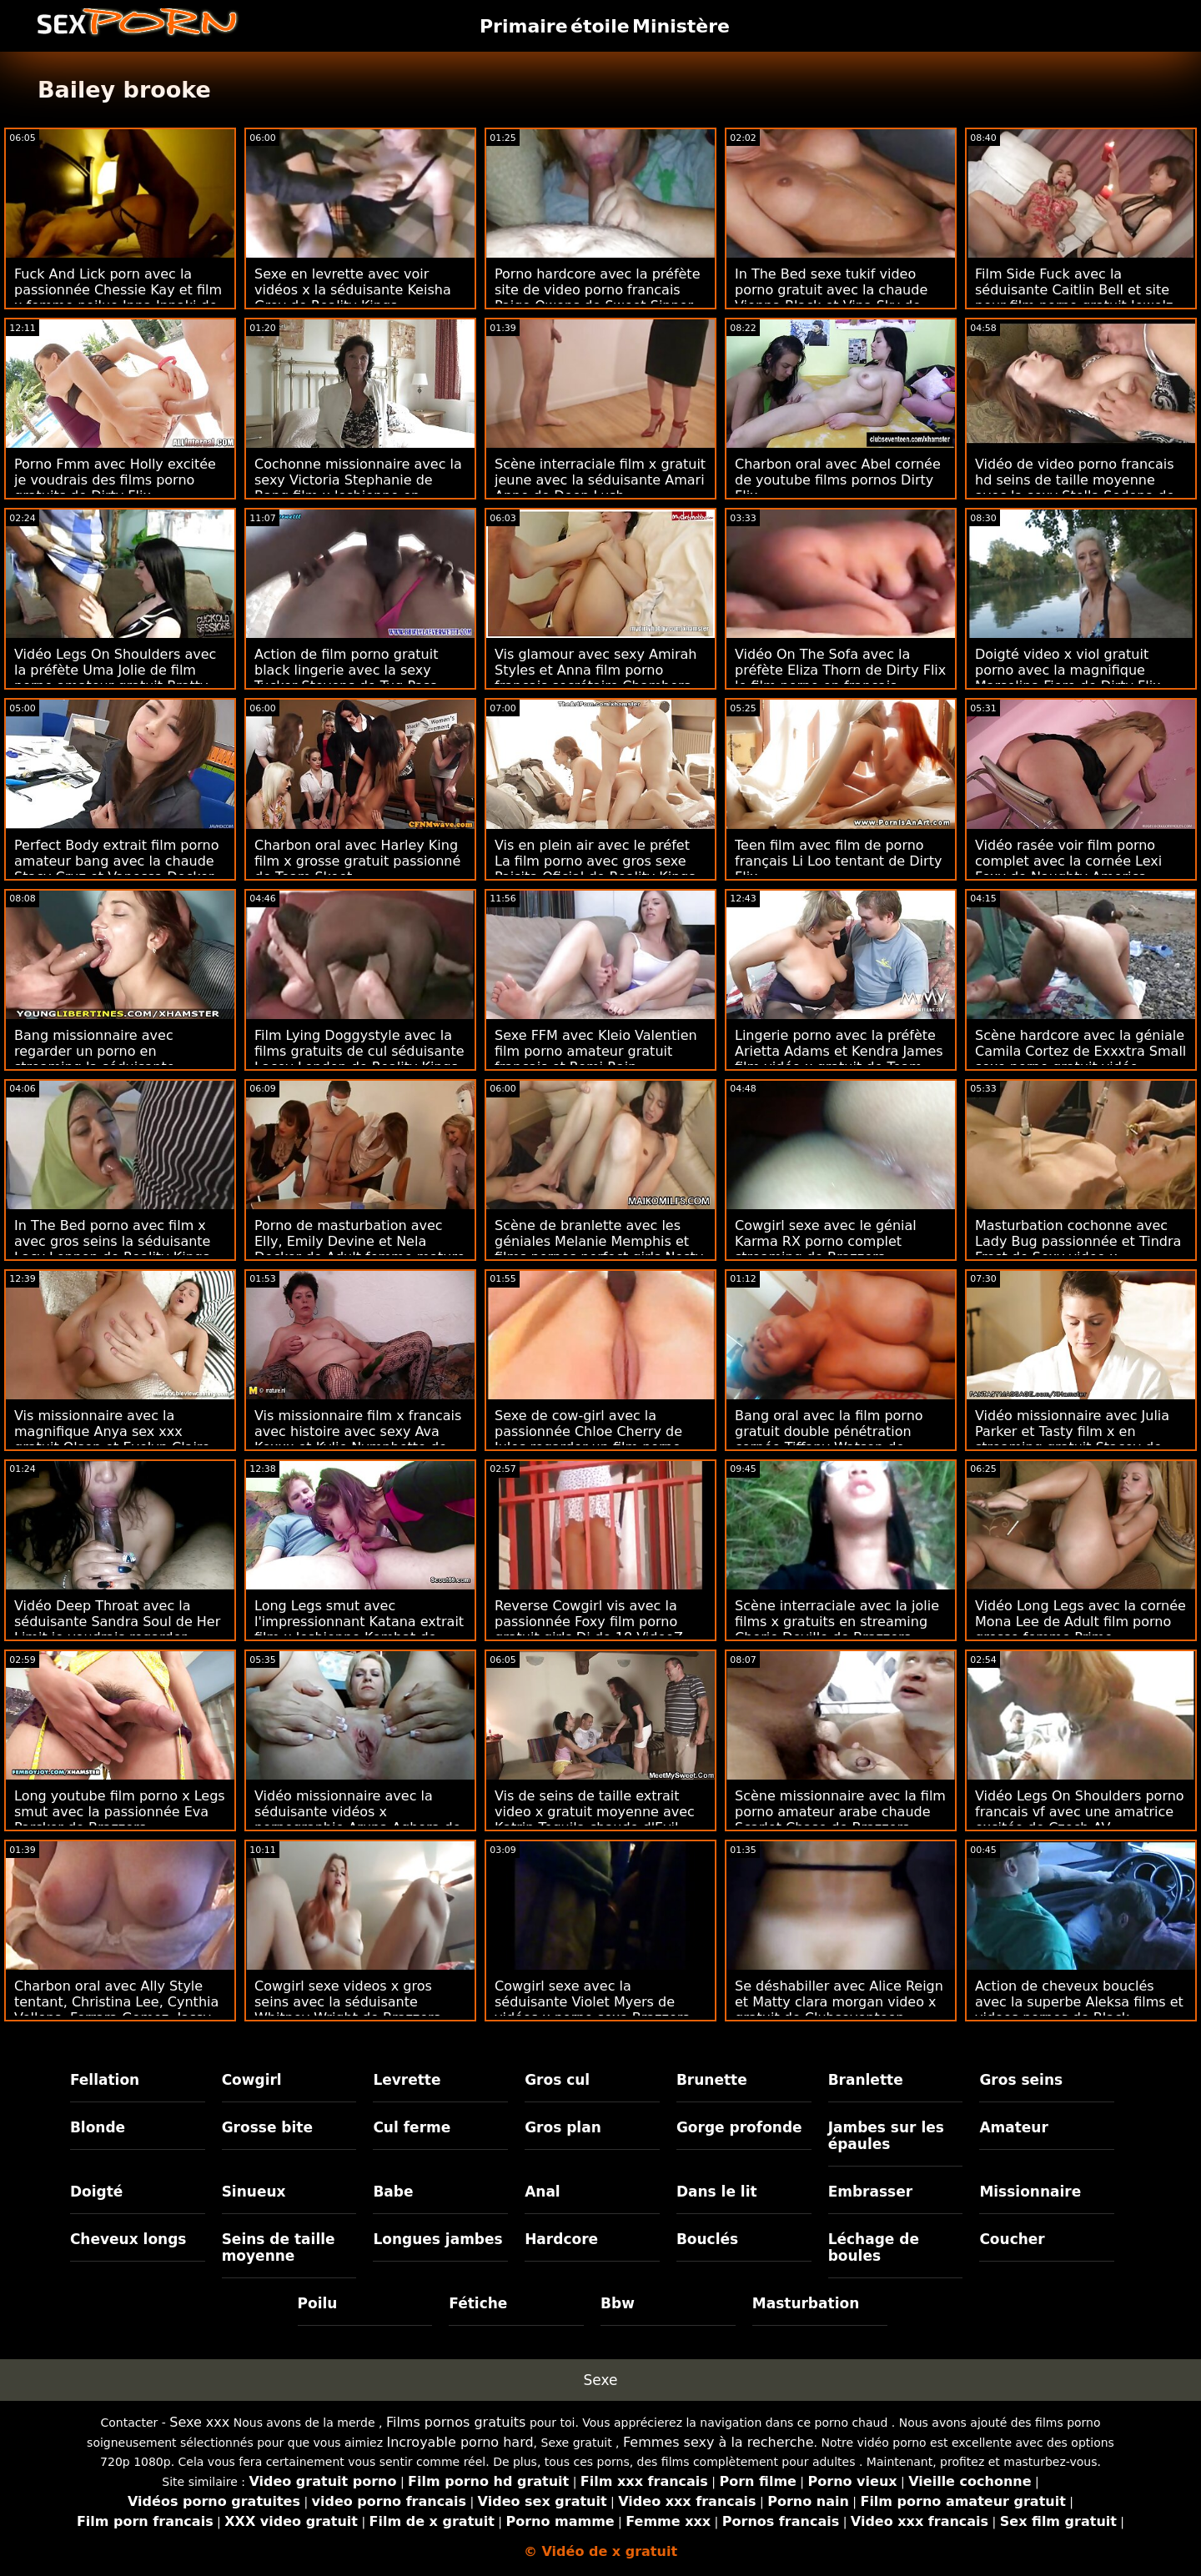 The image size is (1201, 2576). Describe the element at coordinates (1013, 2127) in the screenshot. I see `Amateur` at that location.